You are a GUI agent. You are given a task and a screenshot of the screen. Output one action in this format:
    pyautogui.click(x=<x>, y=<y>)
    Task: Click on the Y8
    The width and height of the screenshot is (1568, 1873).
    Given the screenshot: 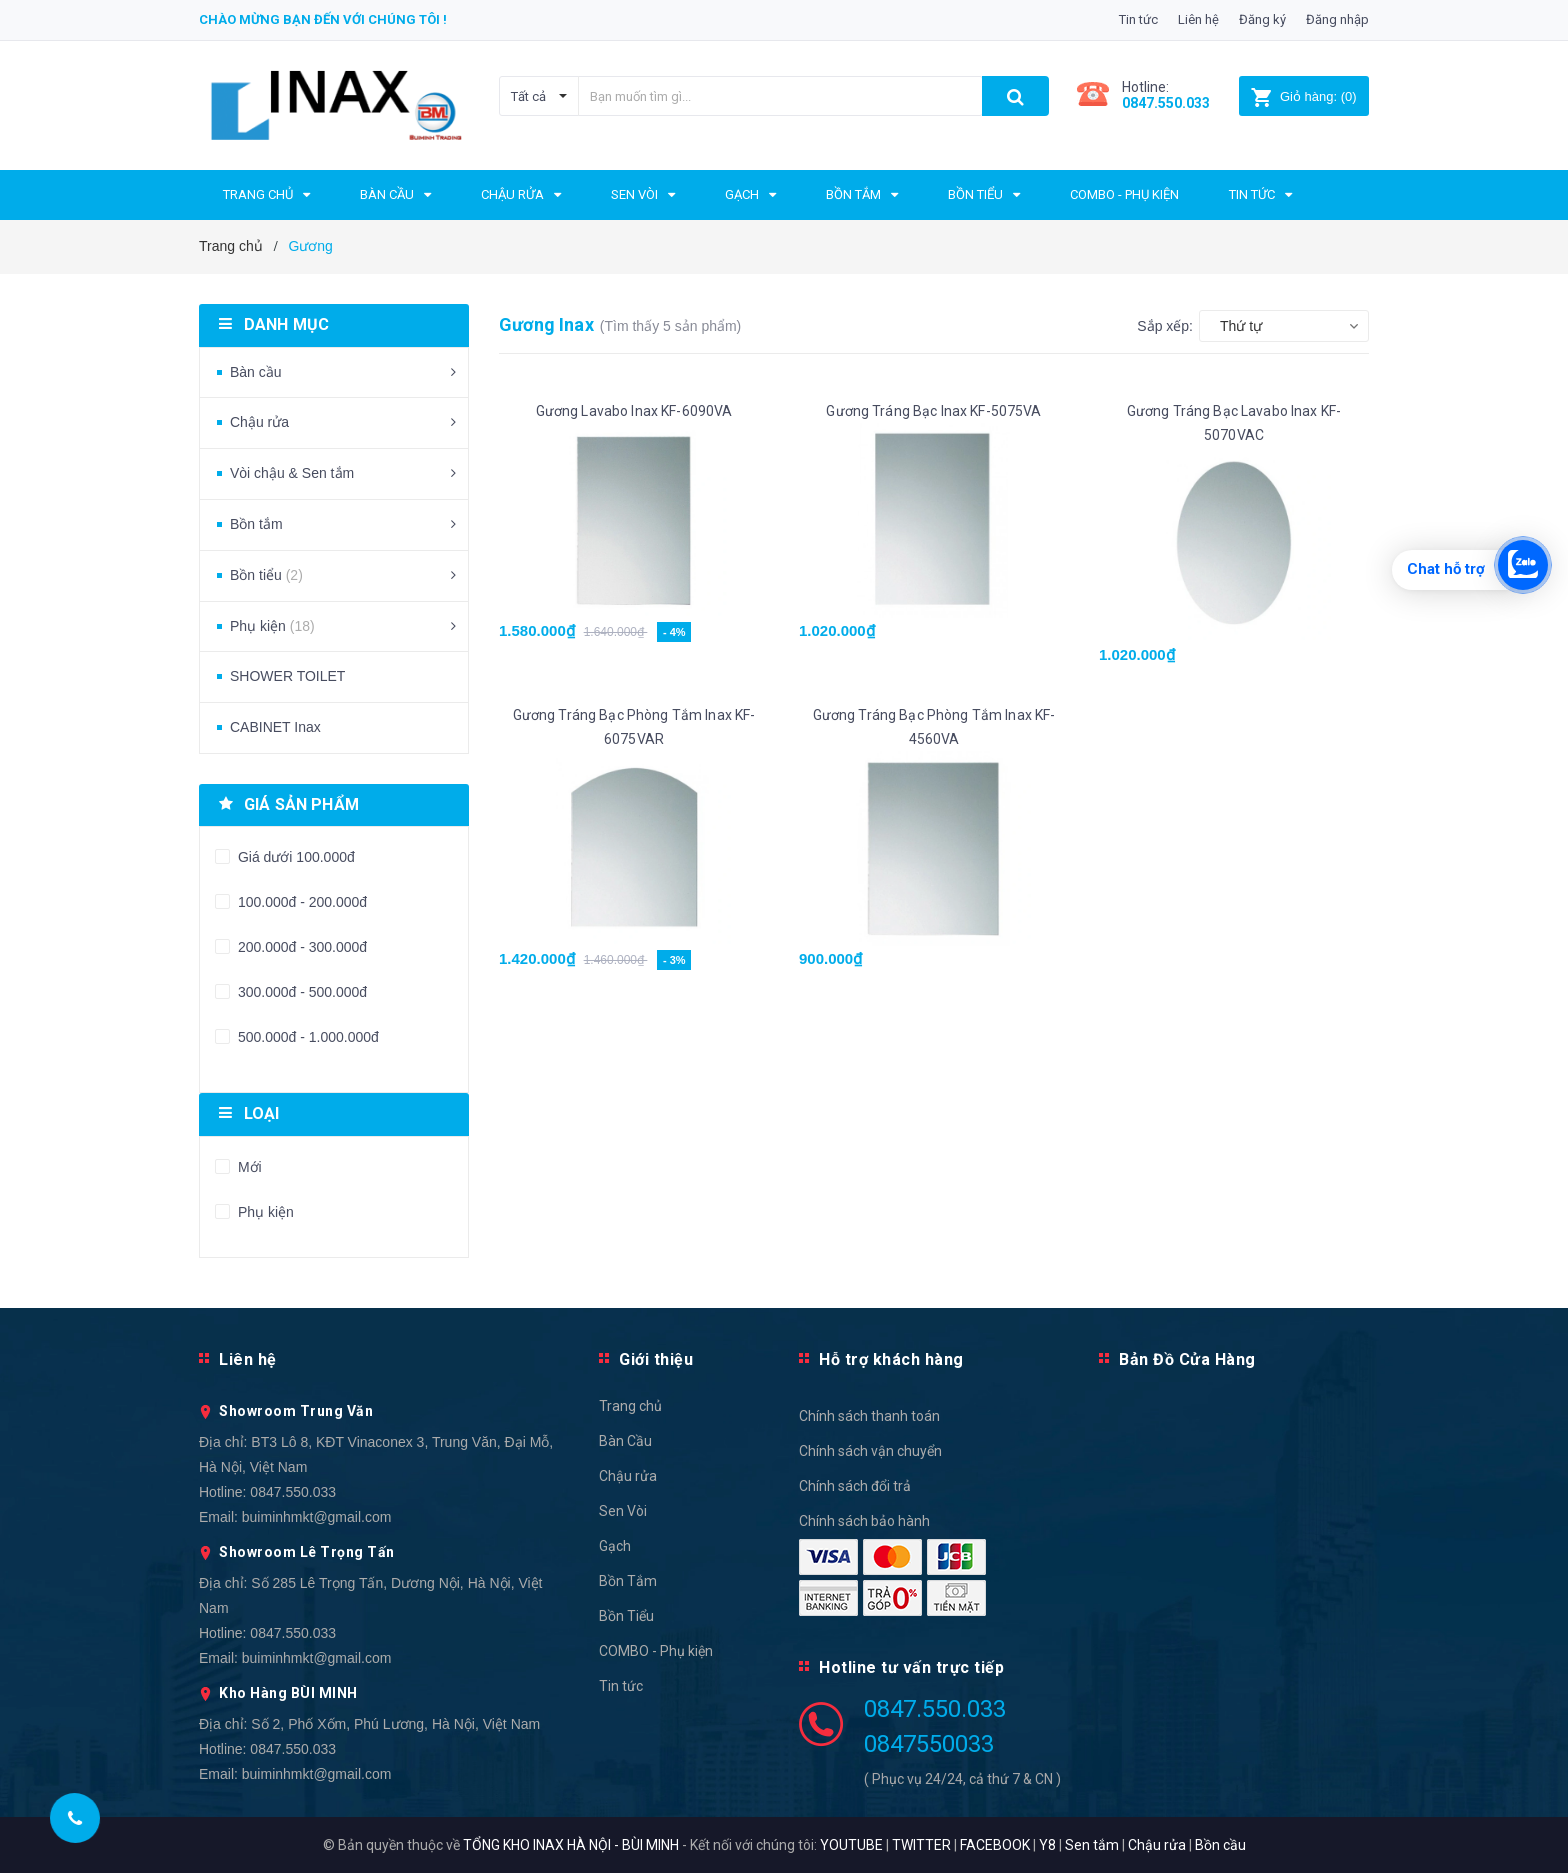 What is the action you would take?
    pyautogui.click(x=1047, y=1845)
    